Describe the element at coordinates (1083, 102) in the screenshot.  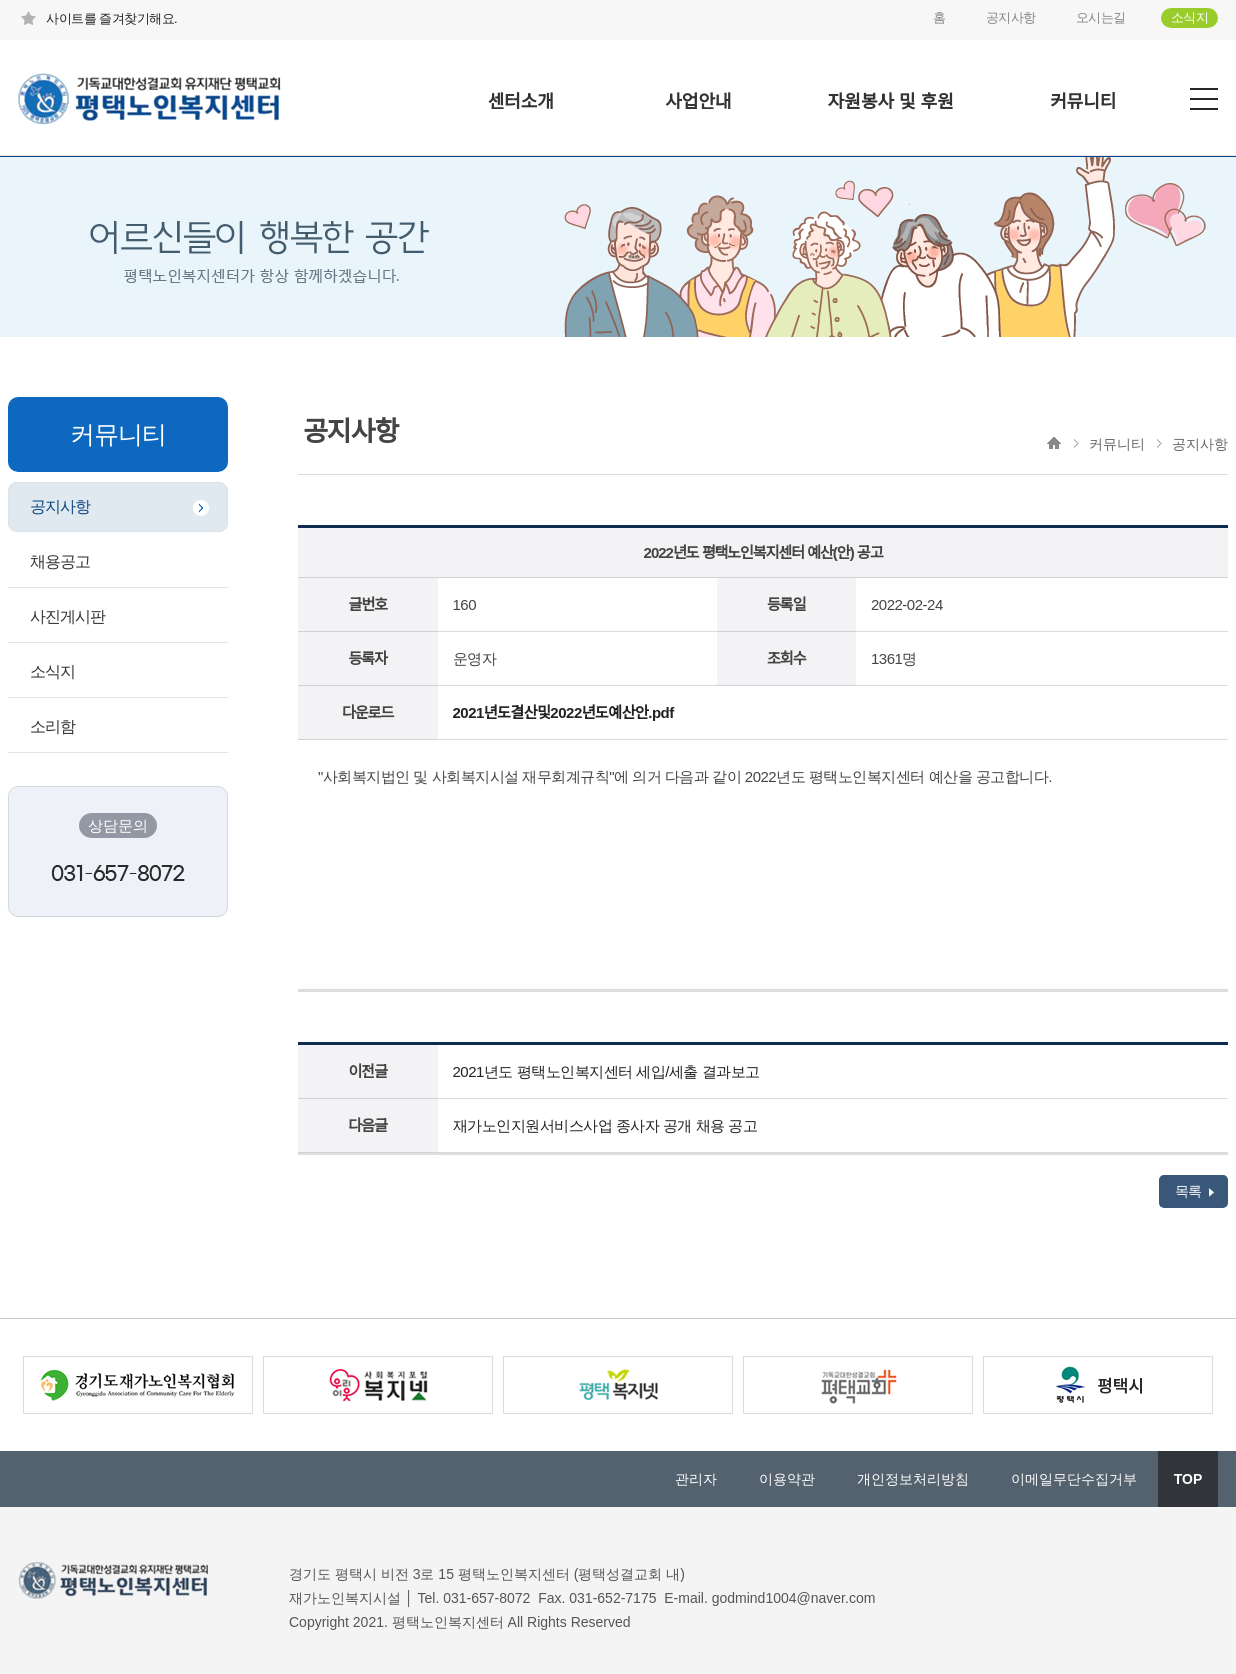
I see `커뮤니티` at that location.